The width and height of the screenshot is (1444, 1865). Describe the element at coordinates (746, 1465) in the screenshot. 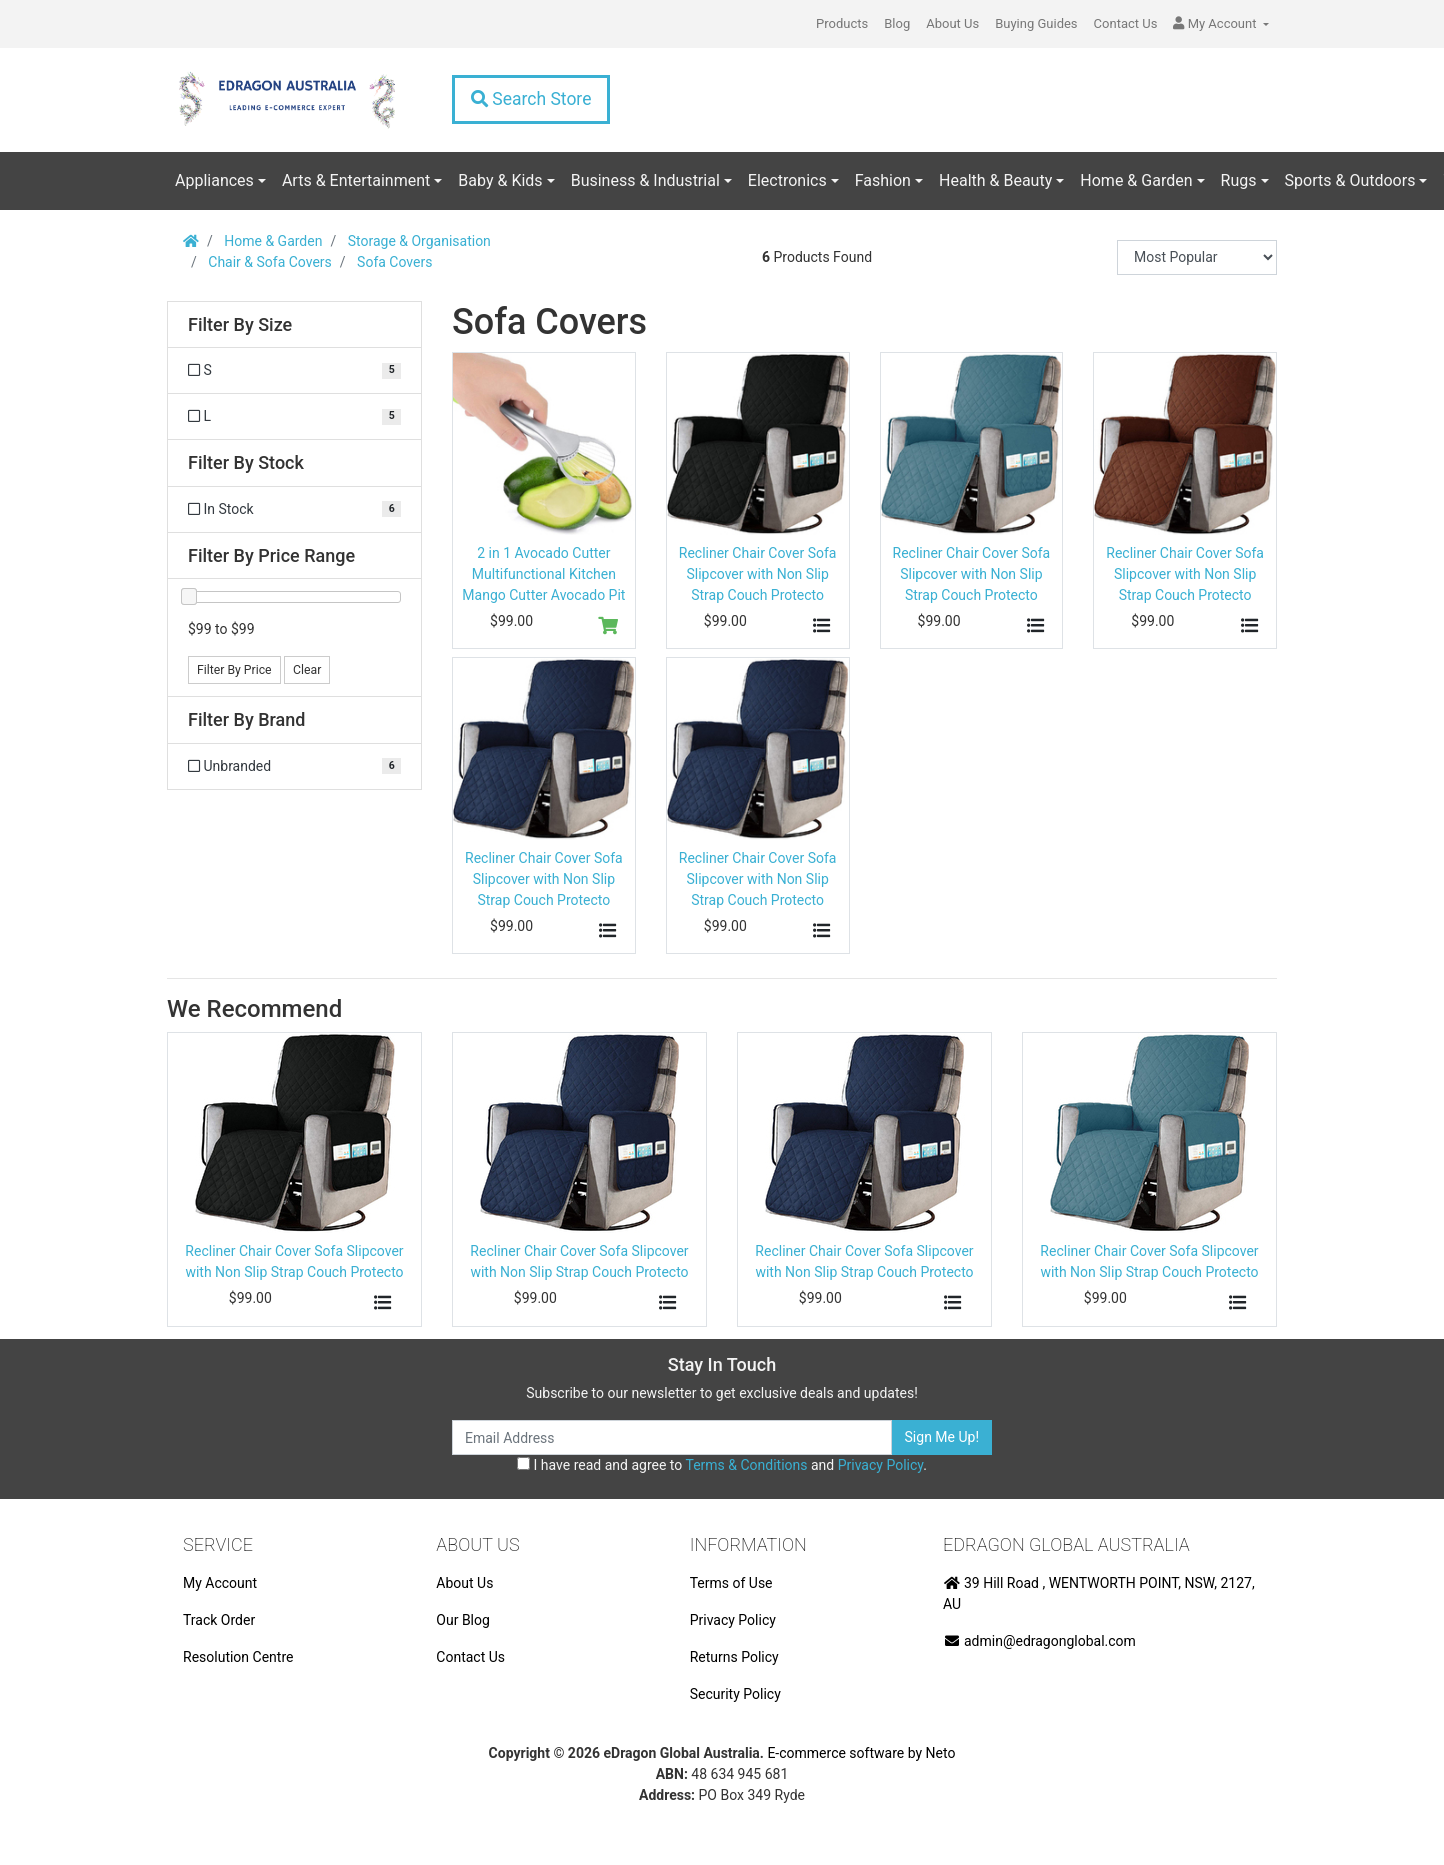

I see `Terms & Conditions` at that location.